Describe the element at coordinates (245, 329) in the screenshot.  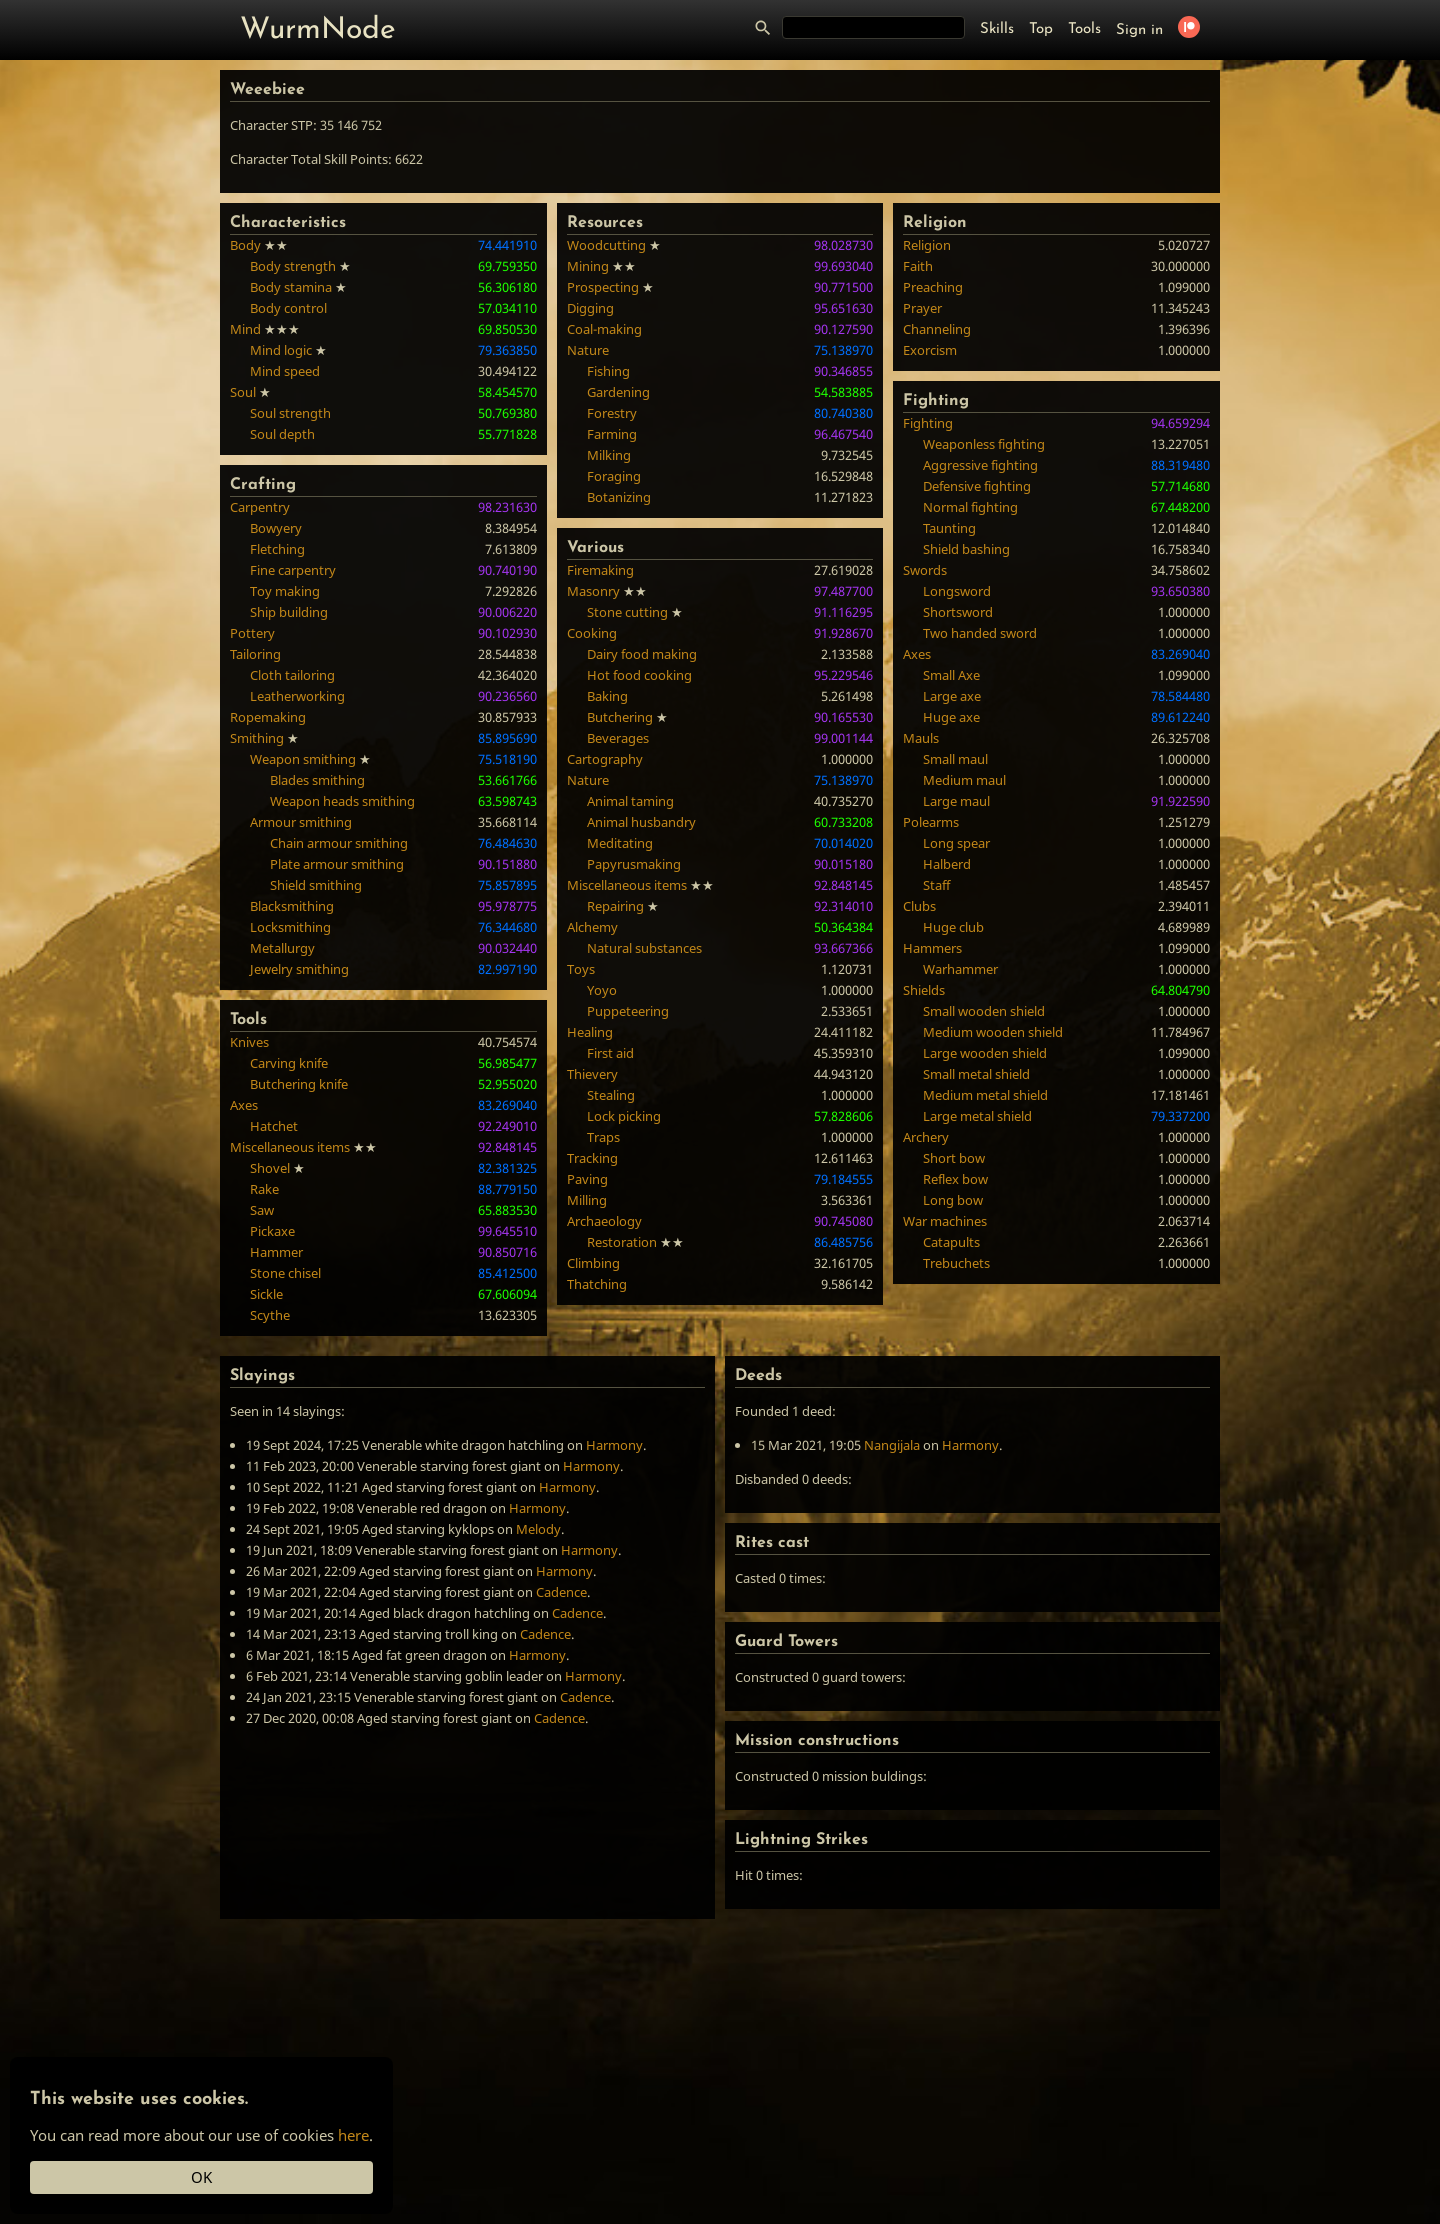
I see `Mind` at that location.